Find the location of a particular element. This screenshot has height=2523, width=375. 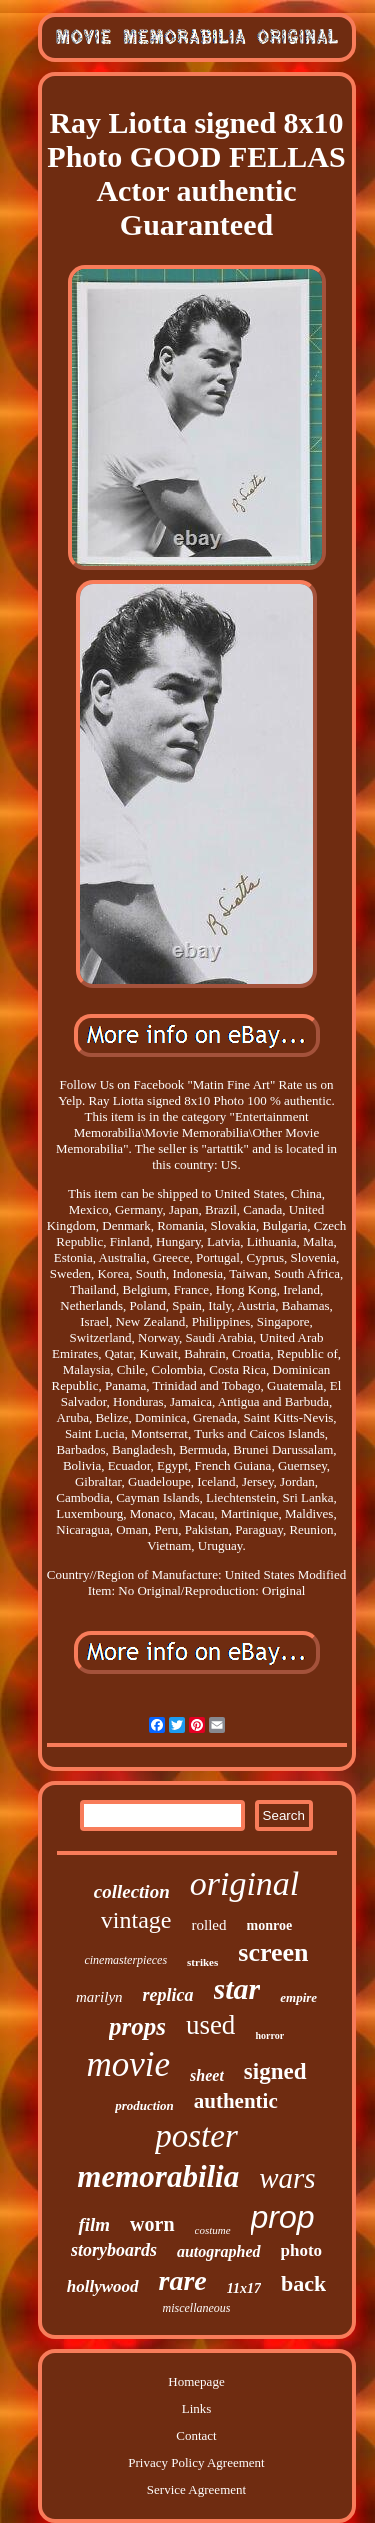

worn is located at coordinates (152, 2224).